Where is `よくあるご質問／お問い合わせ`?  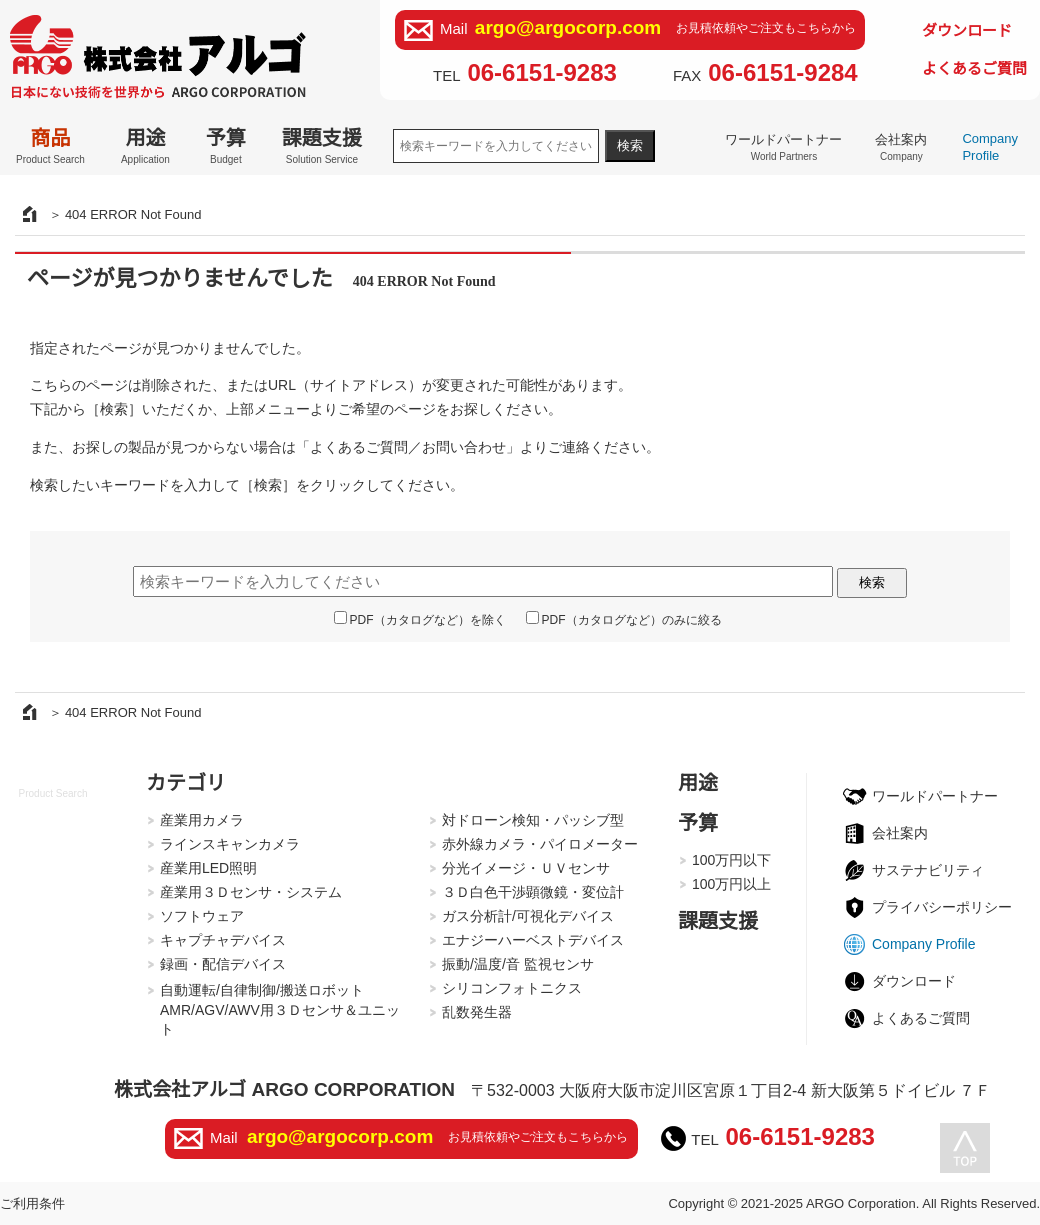 よくあるご質問／お問い合わせ is located at coordinates (408, 447).